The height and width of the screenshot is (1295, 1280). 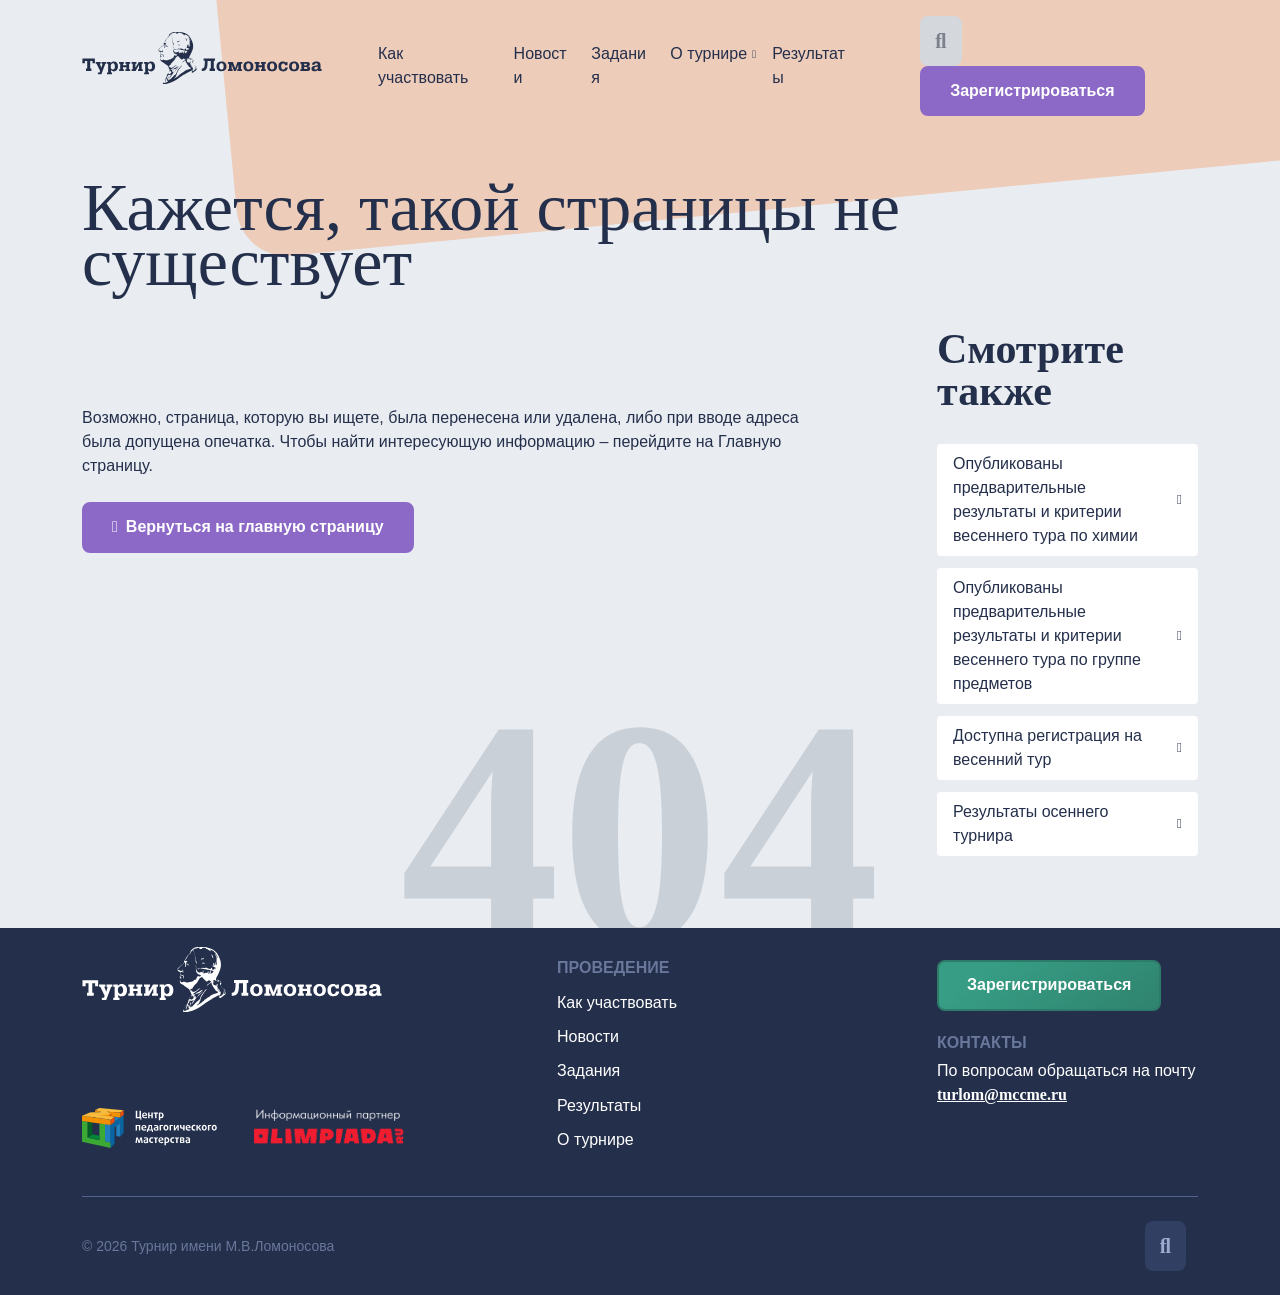 I want to click on Как участвовать, so click(x=423, y=65).